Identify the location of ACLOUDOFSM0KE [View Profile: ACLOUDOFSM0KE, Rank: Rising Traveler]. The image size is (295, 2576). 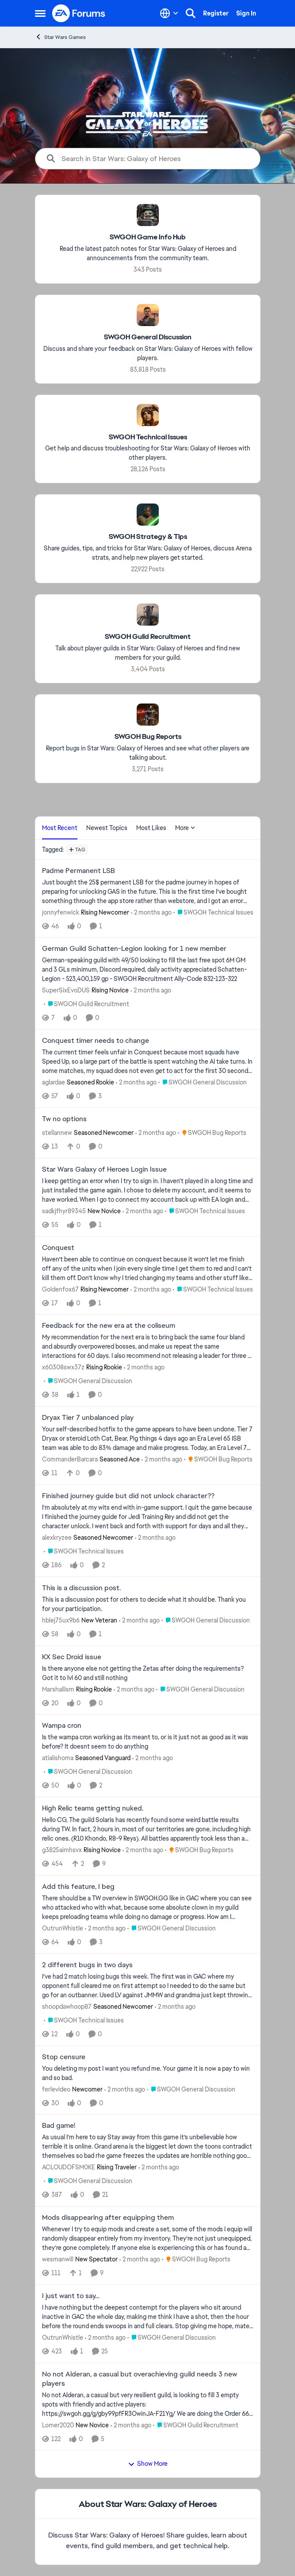
(68, 2167).